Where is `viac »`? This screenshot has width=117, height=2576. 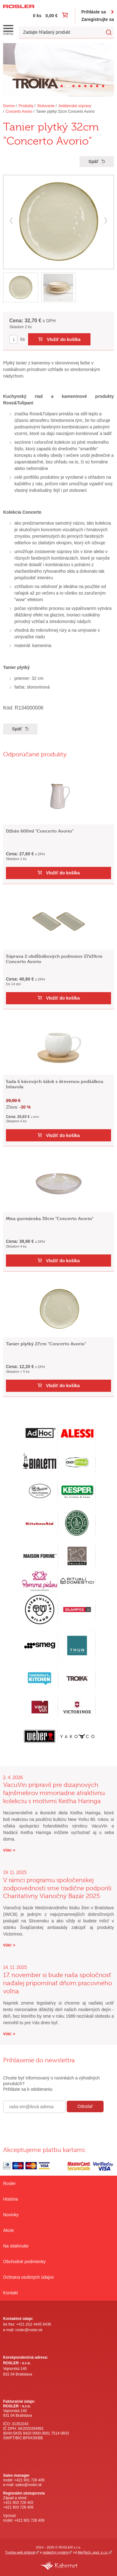 viac » is located at coordinates (9, 1849).